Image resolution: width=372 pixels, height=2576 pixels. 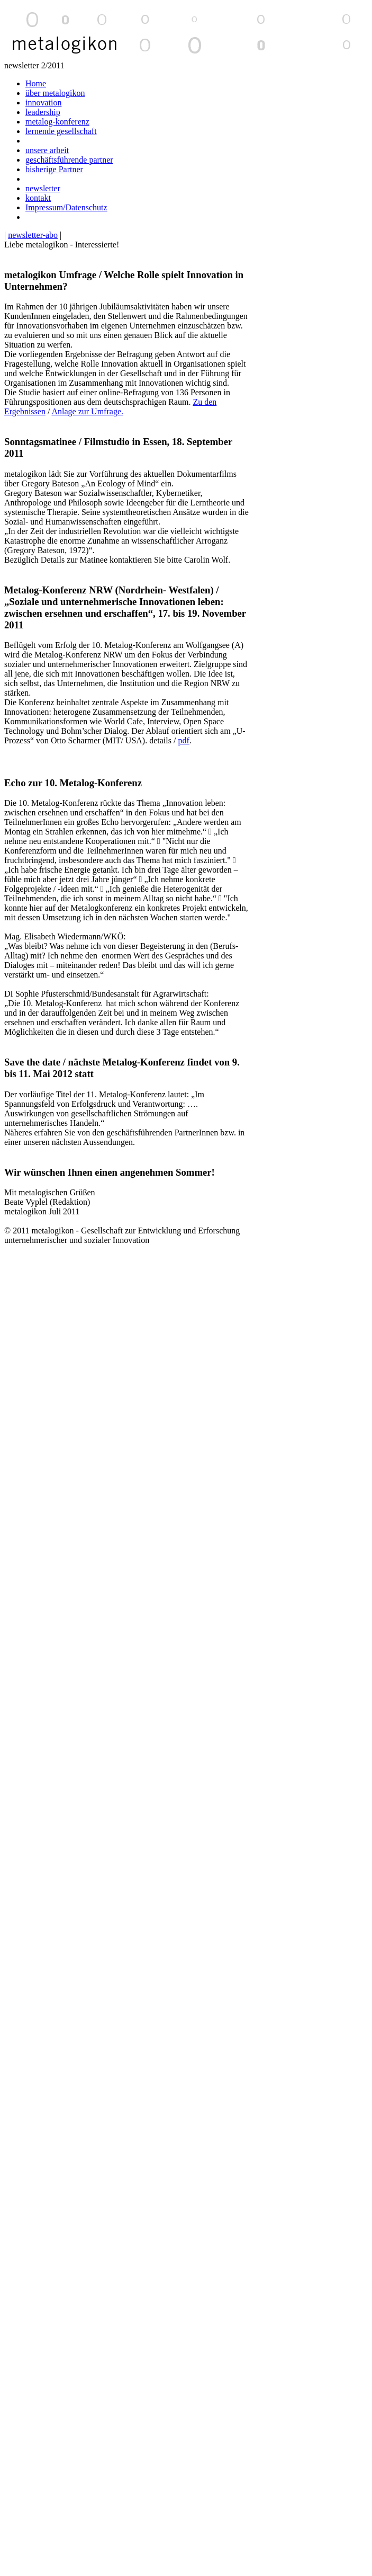 What do you see at coordinates (69, 159) in the screenshot?
I see `geschäftsführende partner` at bounding box center [69, 159].